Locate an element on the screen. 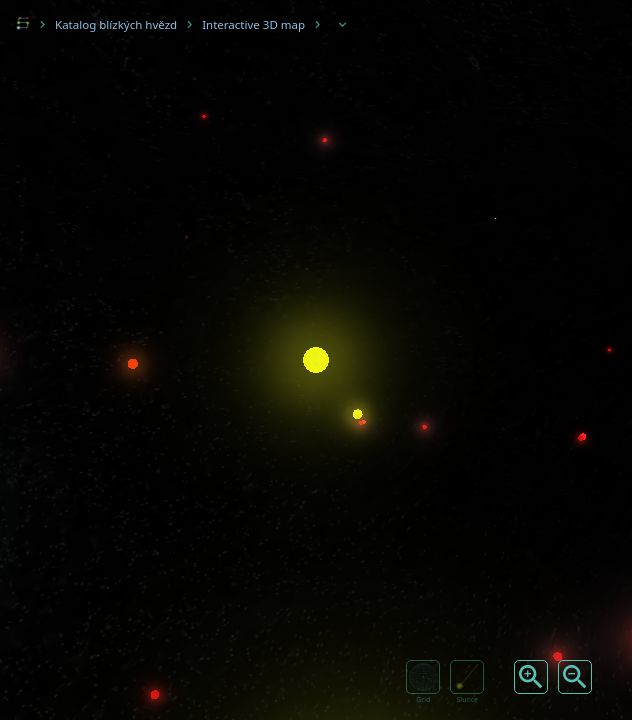 Image resolution: width=632 pixels, height=720 pixels. Interactive 3D map is located at coordinates (253, 24).